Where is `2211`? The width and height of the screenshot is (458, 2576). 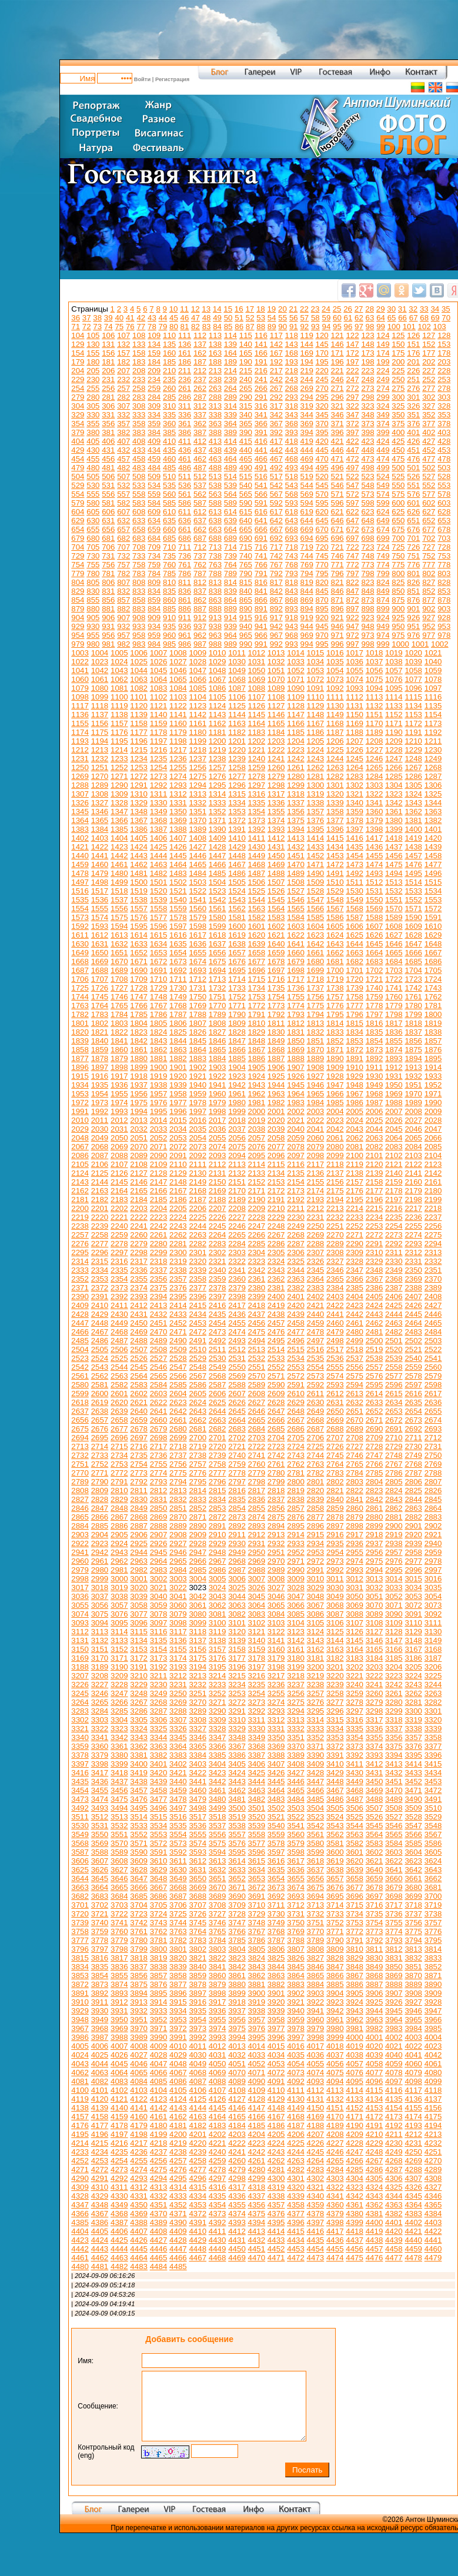
2211 is located at coordinates (296, 1208).